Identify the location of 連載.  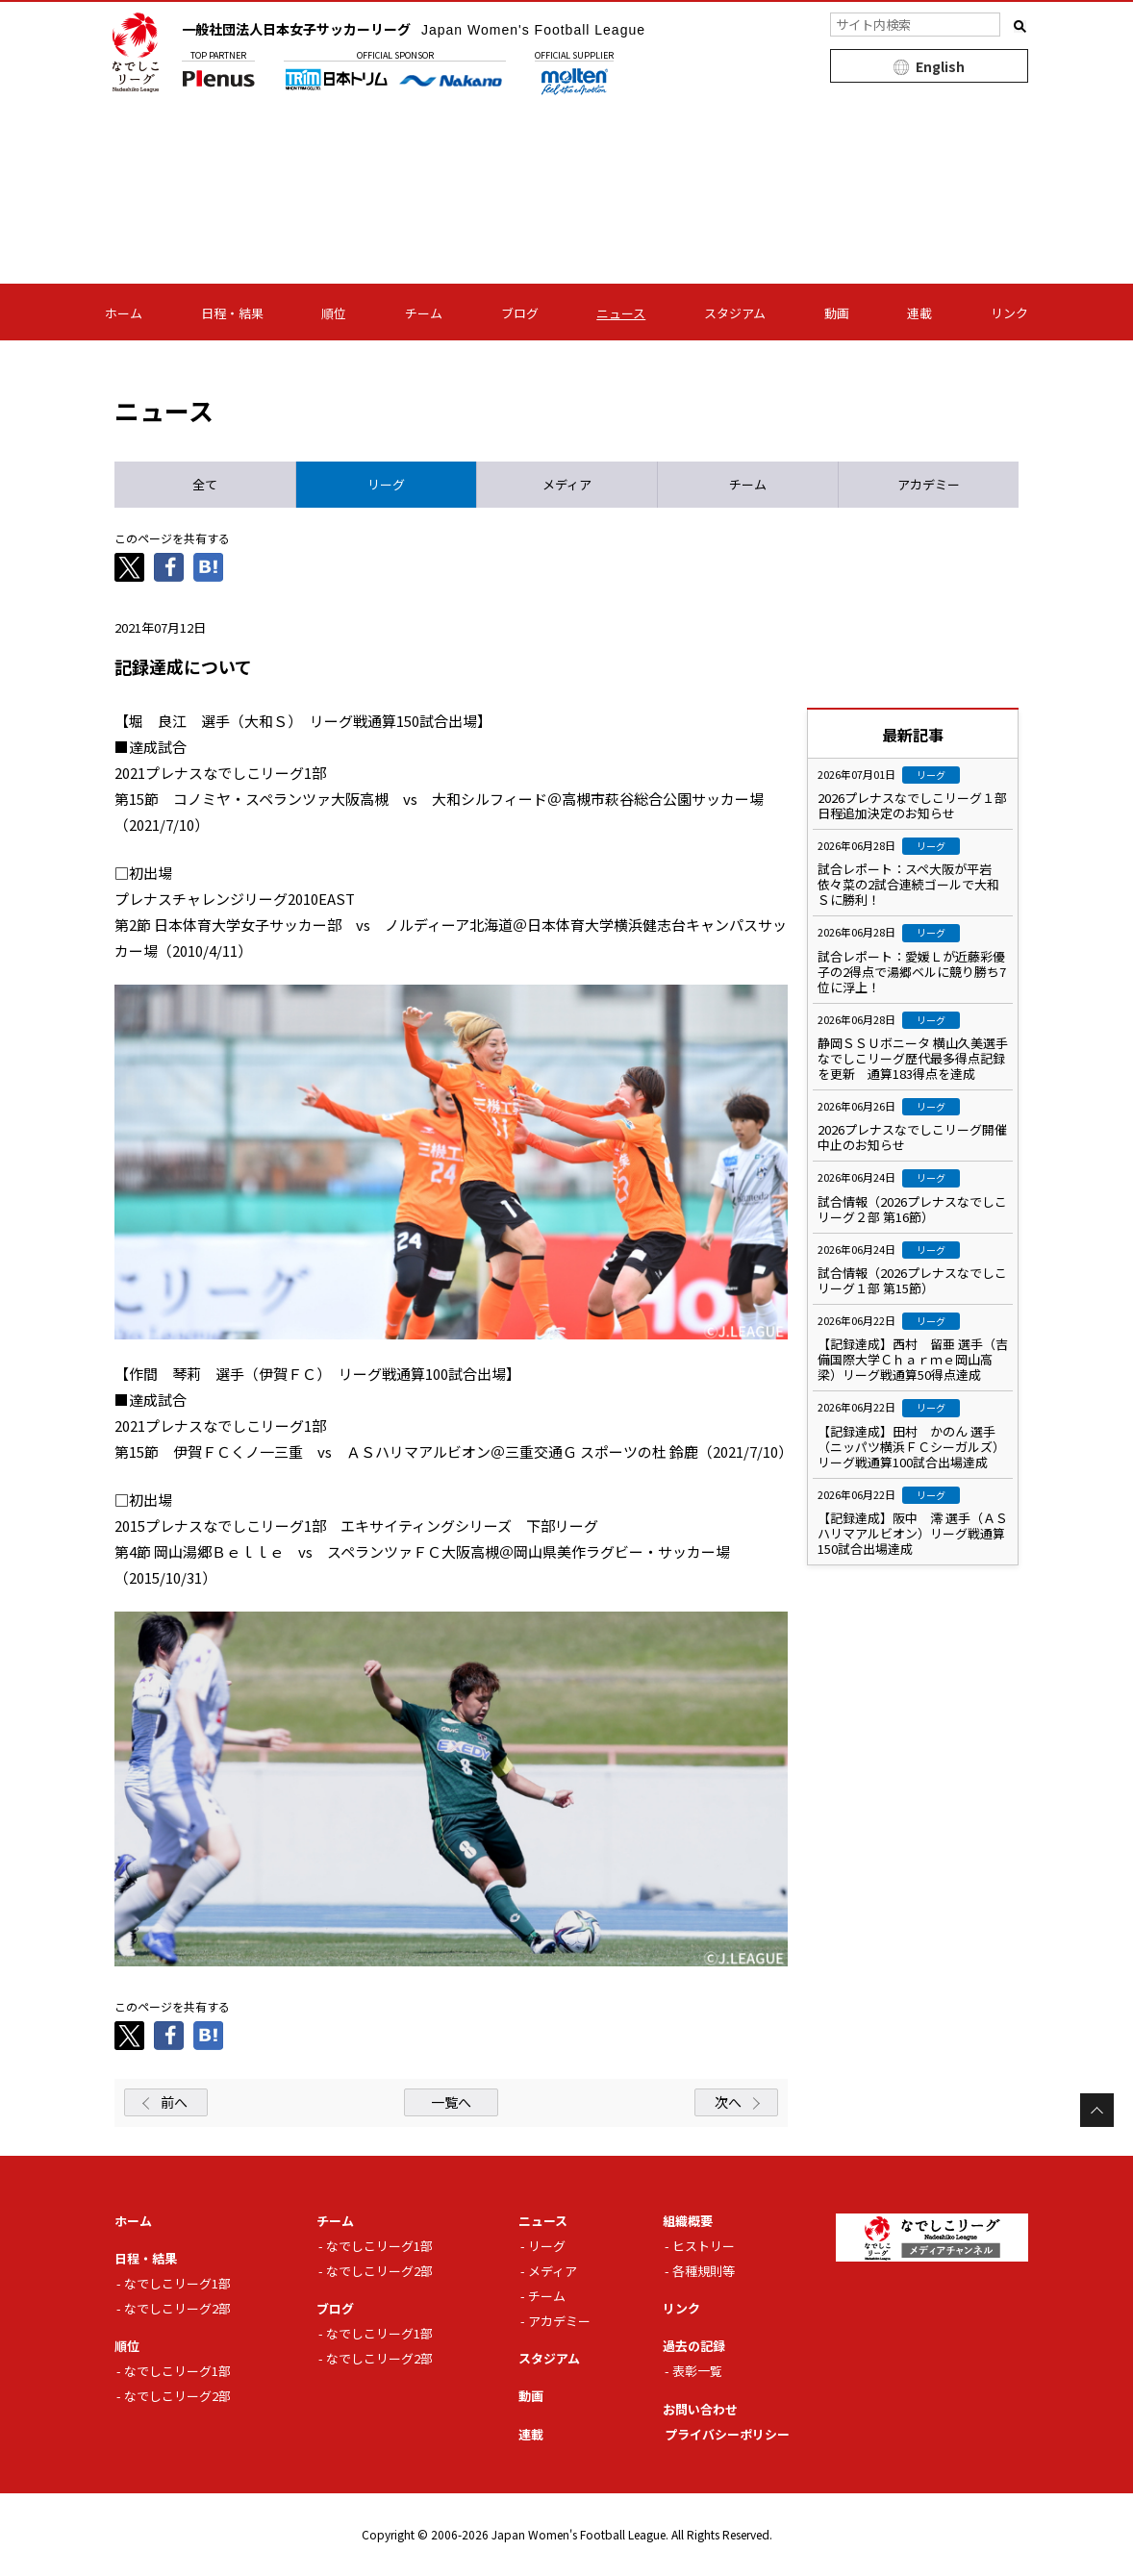
(919, 313).